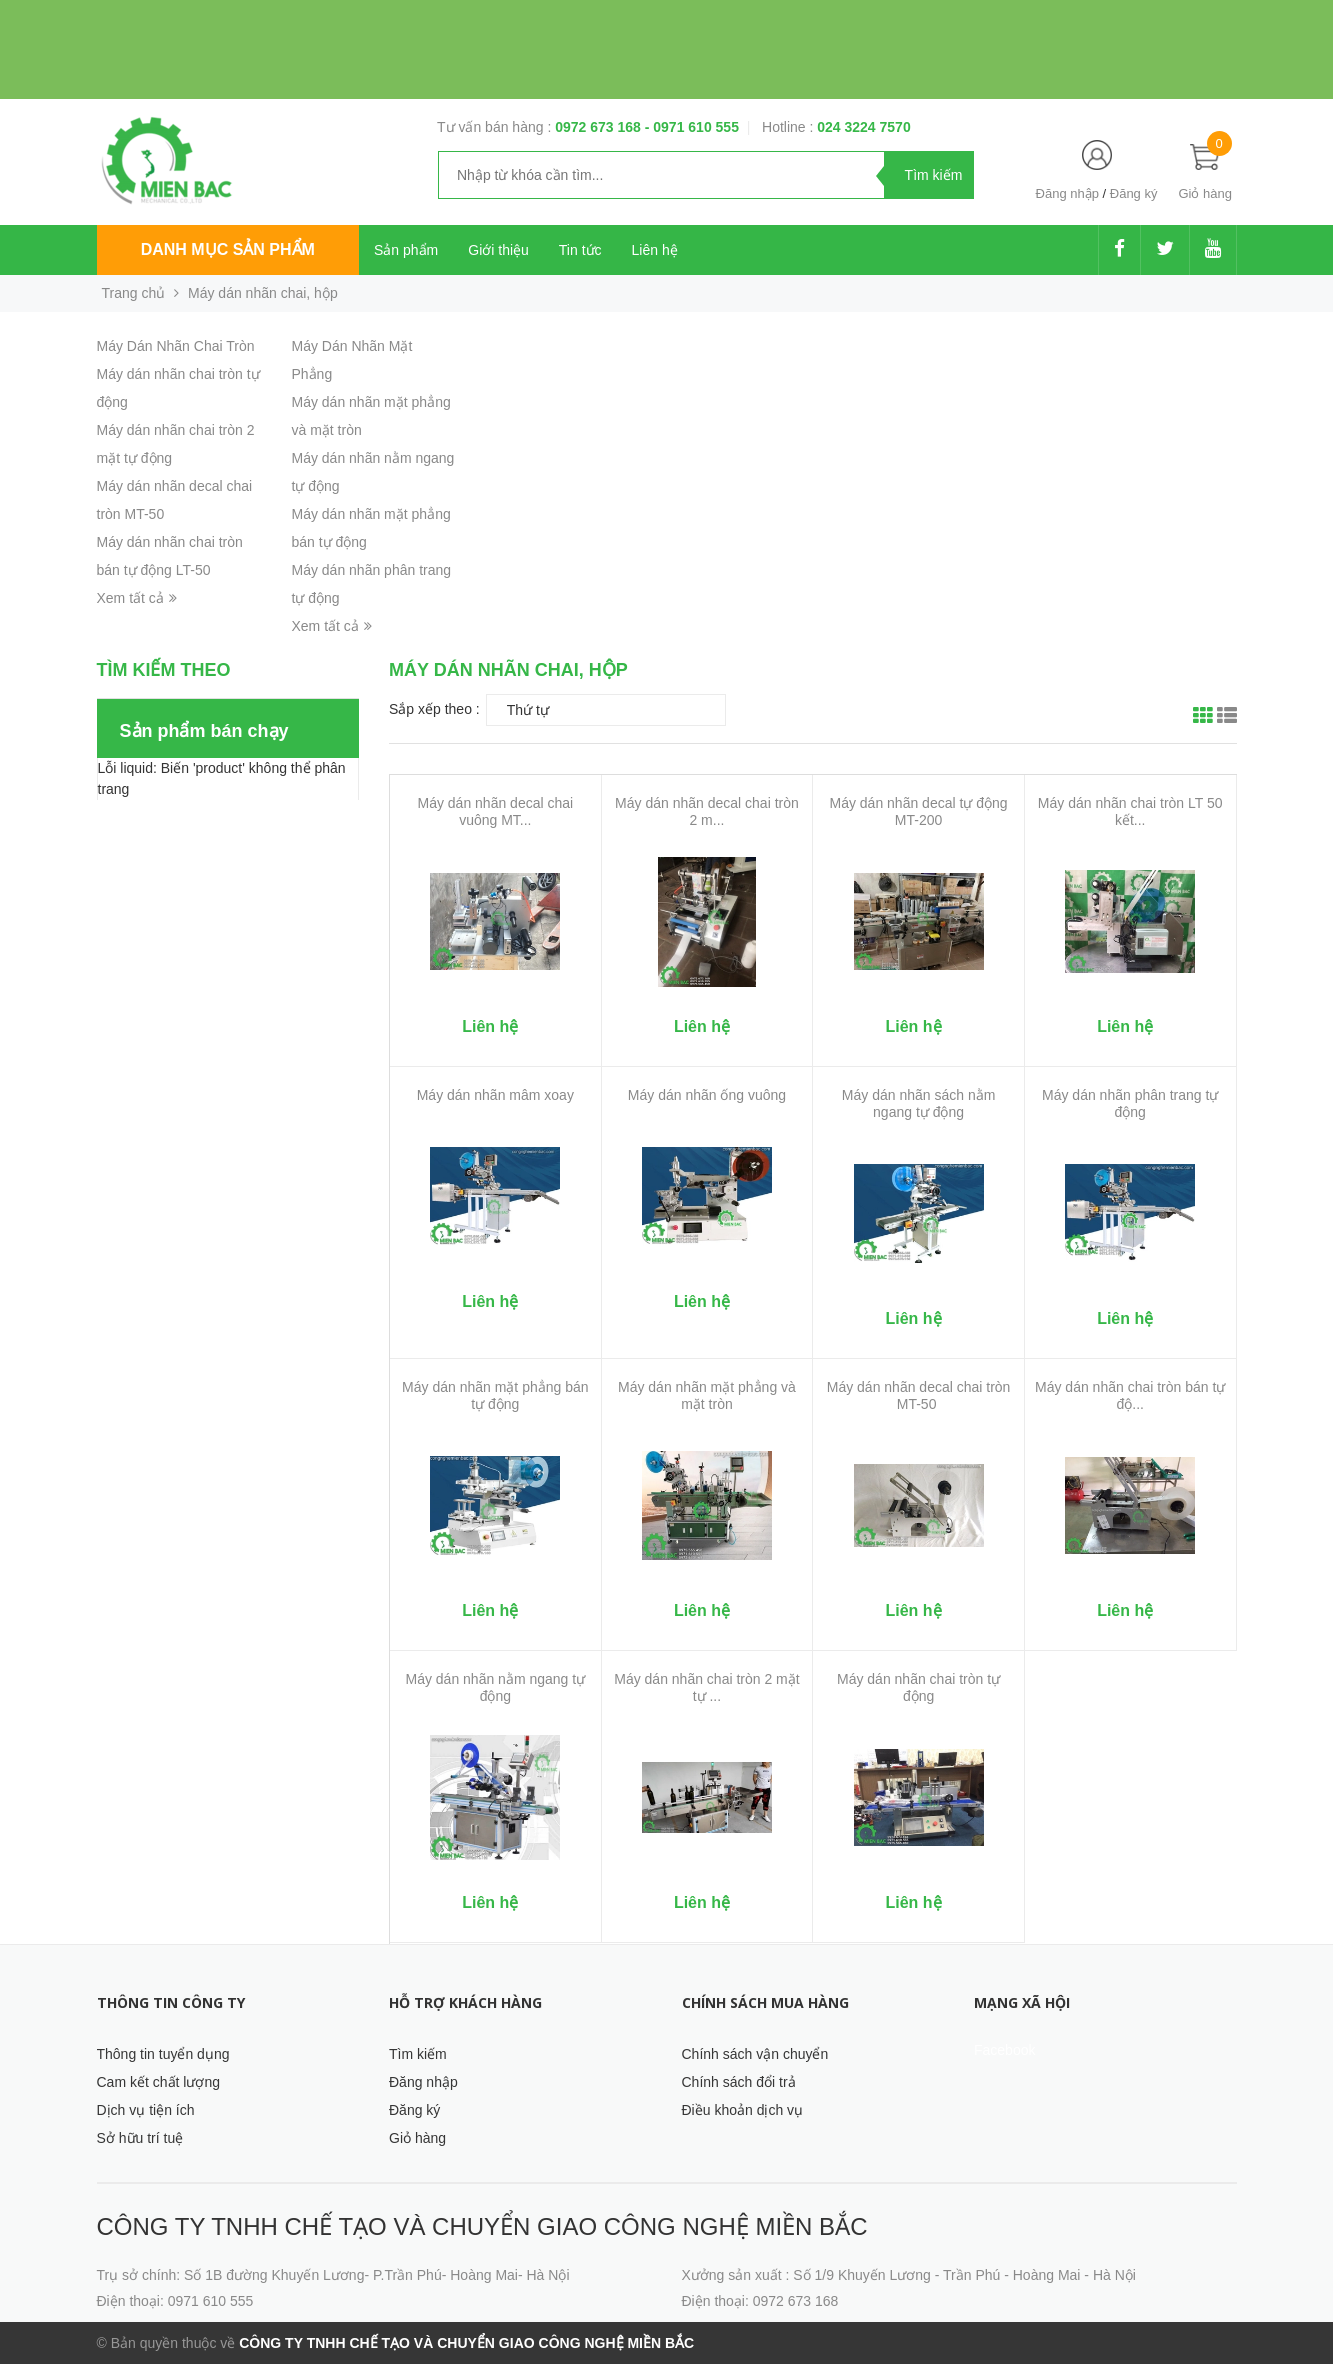 The image size is (1333, 2364). I want to click on Máy dán nhãn mặt phẳng và mặt tròn, so click(707, 1395).